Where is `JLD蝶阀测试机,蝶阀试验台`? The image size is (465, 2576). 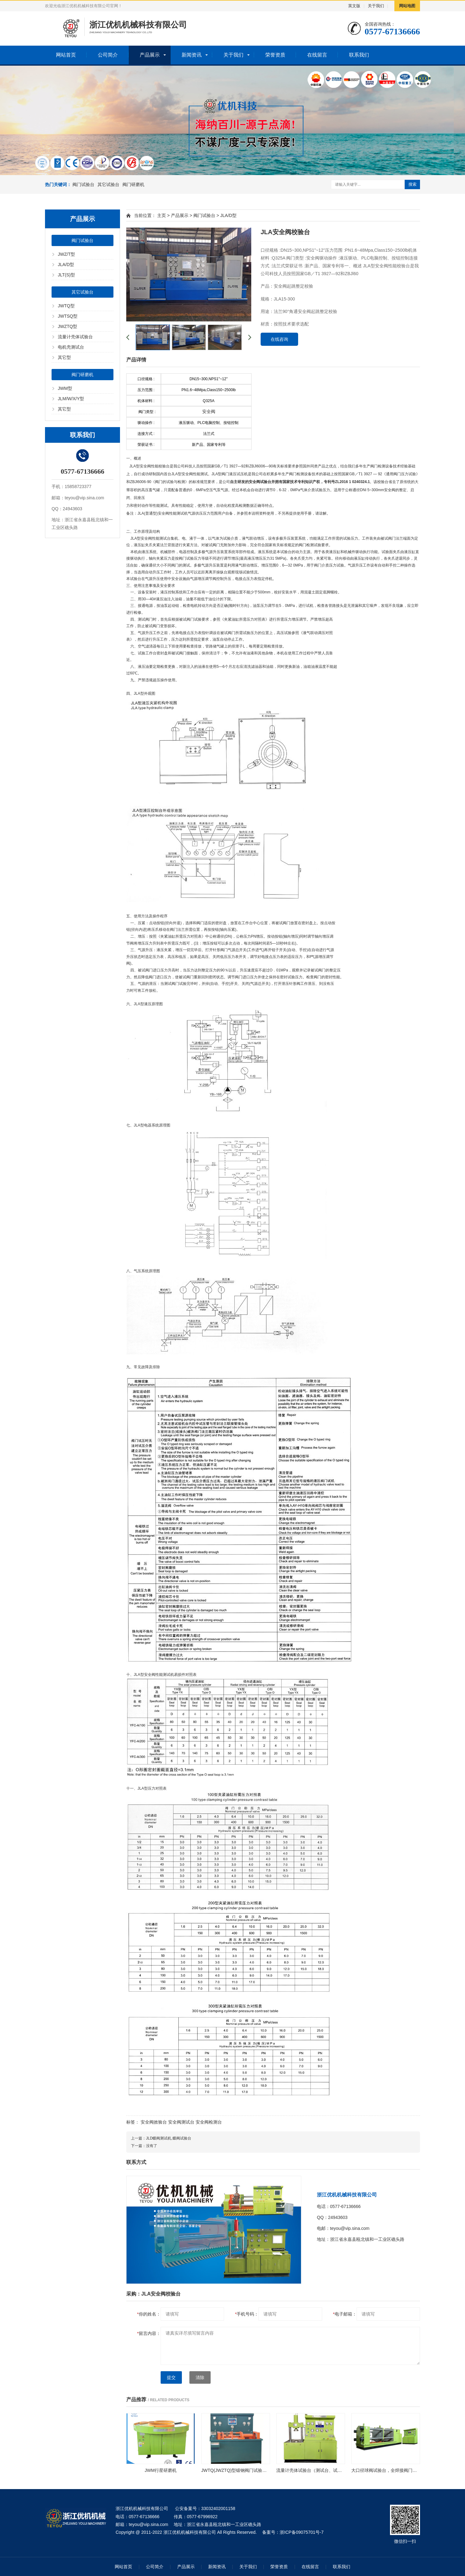
JLD蝶阀测试机,蝶阀试验台 is located at coordinates (168, 2138).